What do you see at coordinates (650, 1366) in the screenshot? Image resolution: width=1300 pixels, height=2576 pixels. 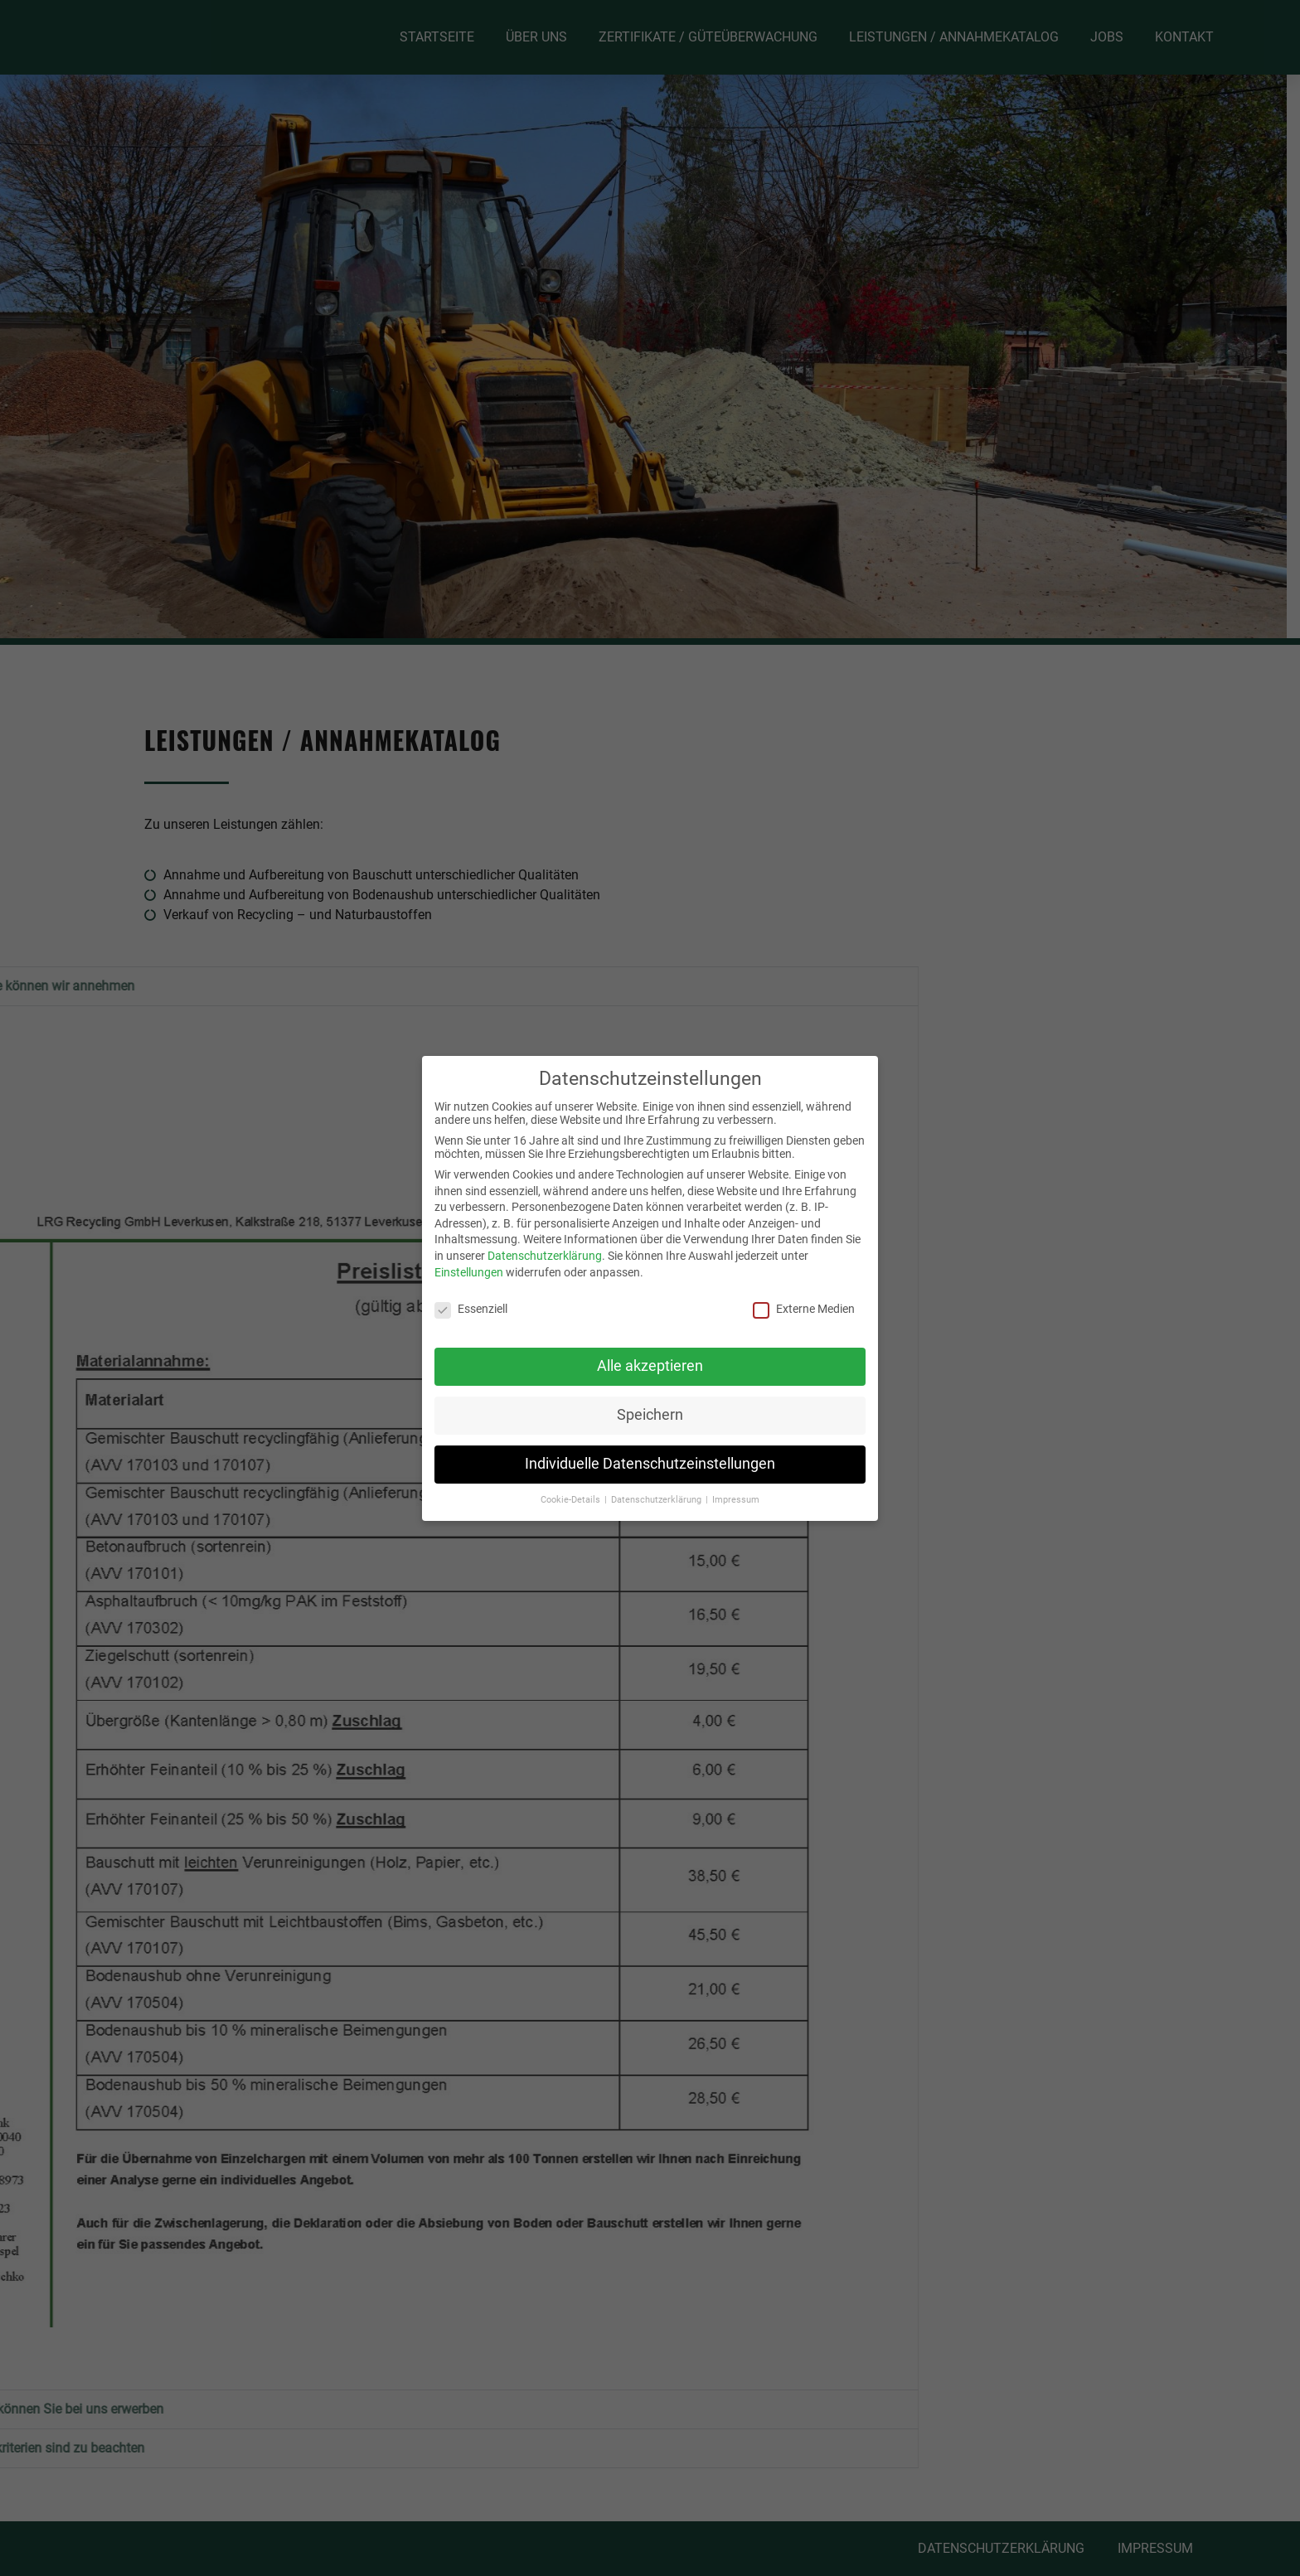 I see `Alle akzeptieren [button]` at bounding box center [650, 1366].